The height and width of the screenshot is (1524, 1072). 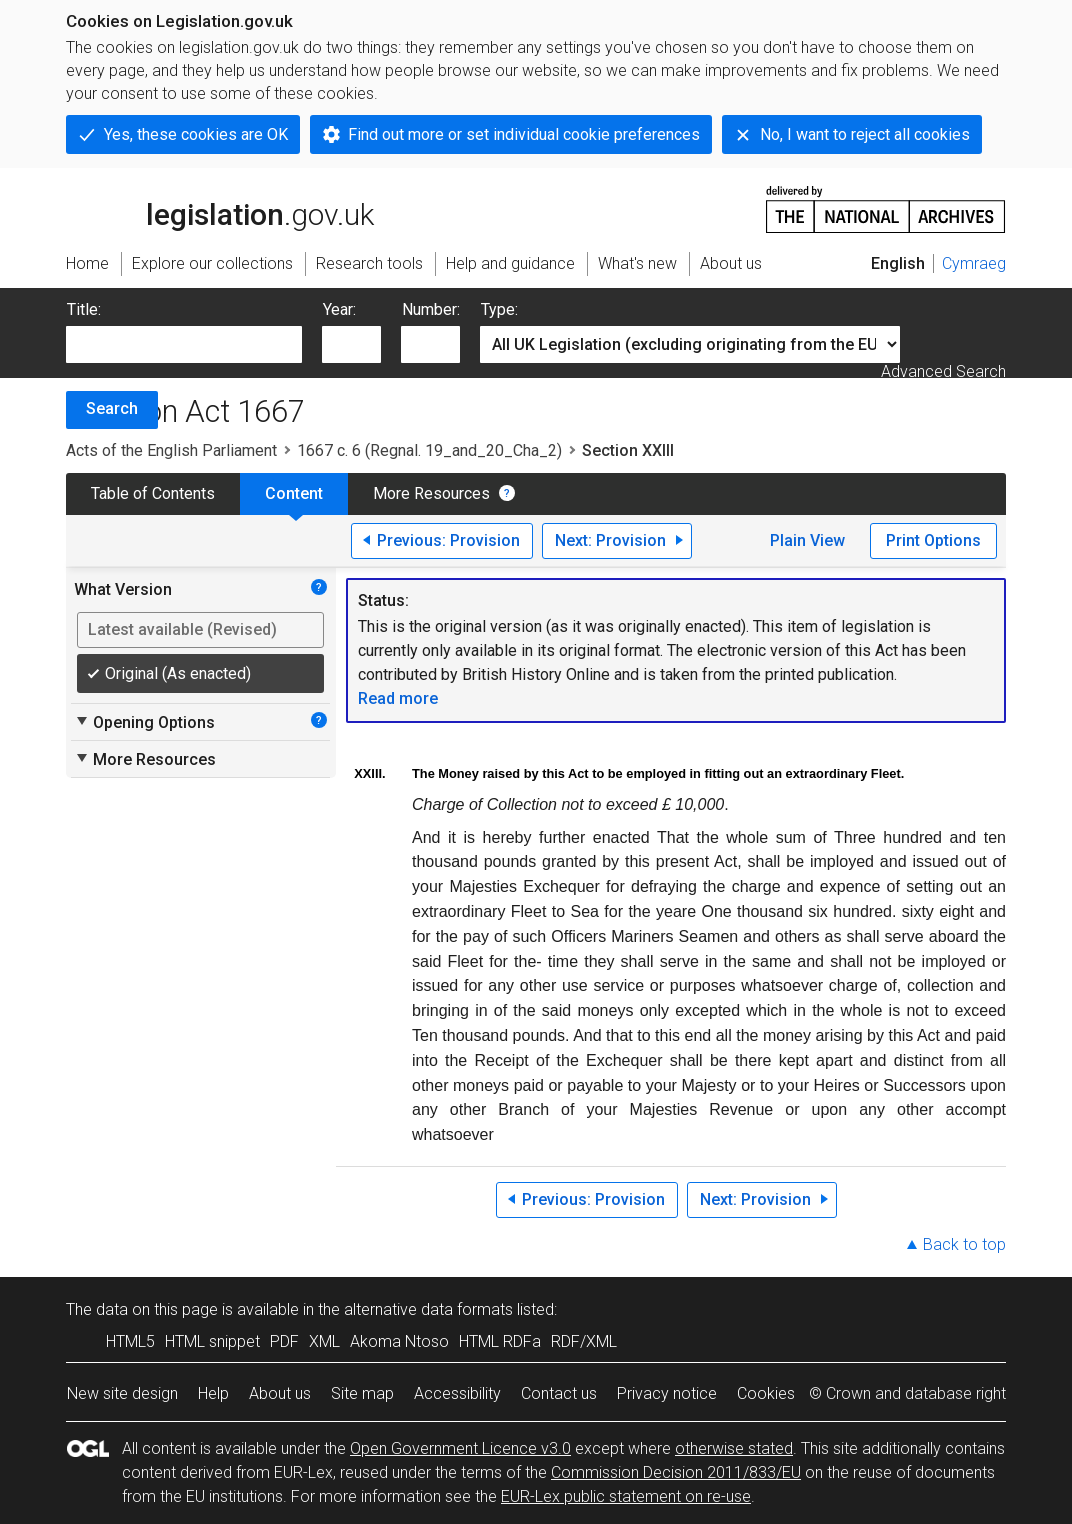 I want to click on 1667 c. 6 (Regnal. 19_and_20_Cha_2), so click(x=429, y=450).